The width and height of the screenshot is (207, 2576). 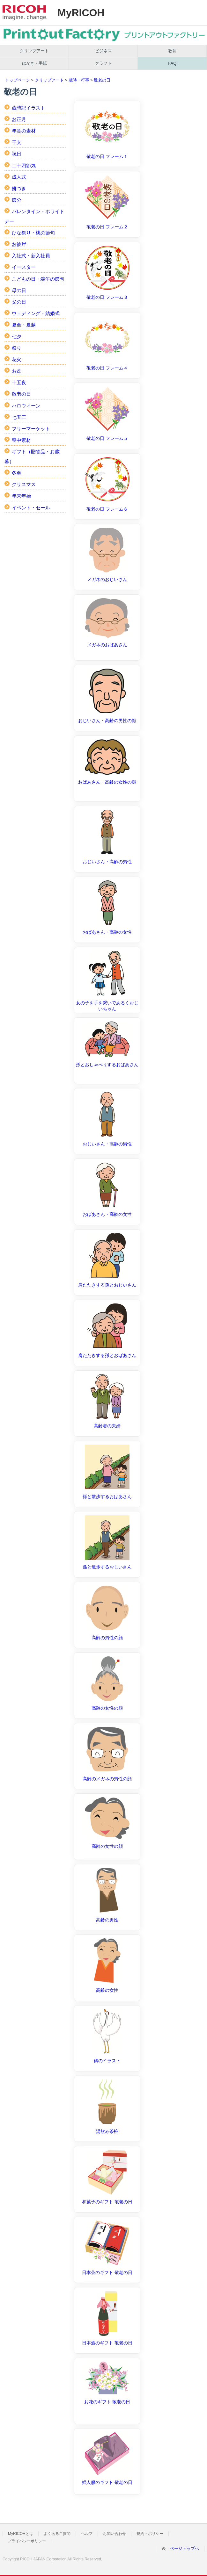 I want to click on 二十四節気, so click(x=24, y=165).